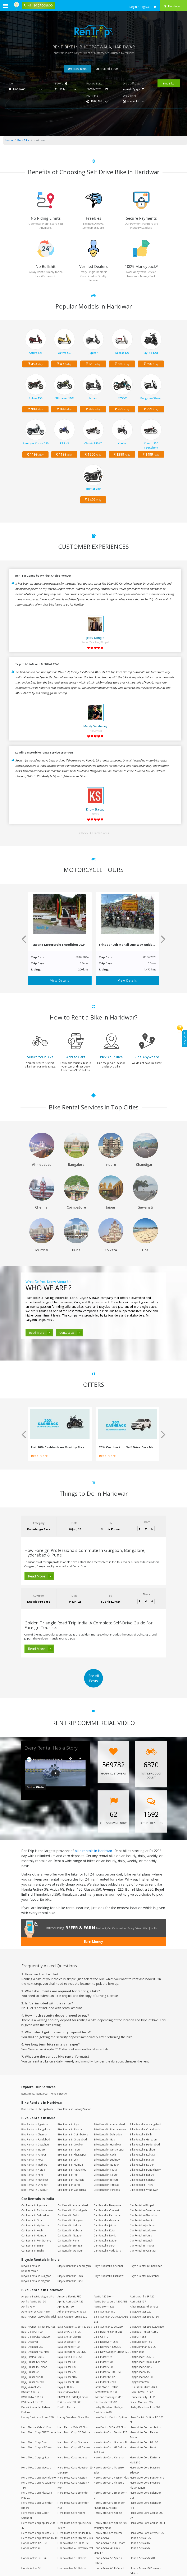 This screenshot has height=2576, width=187. I want to click on Honda PCX 150, so click(103, 2335).